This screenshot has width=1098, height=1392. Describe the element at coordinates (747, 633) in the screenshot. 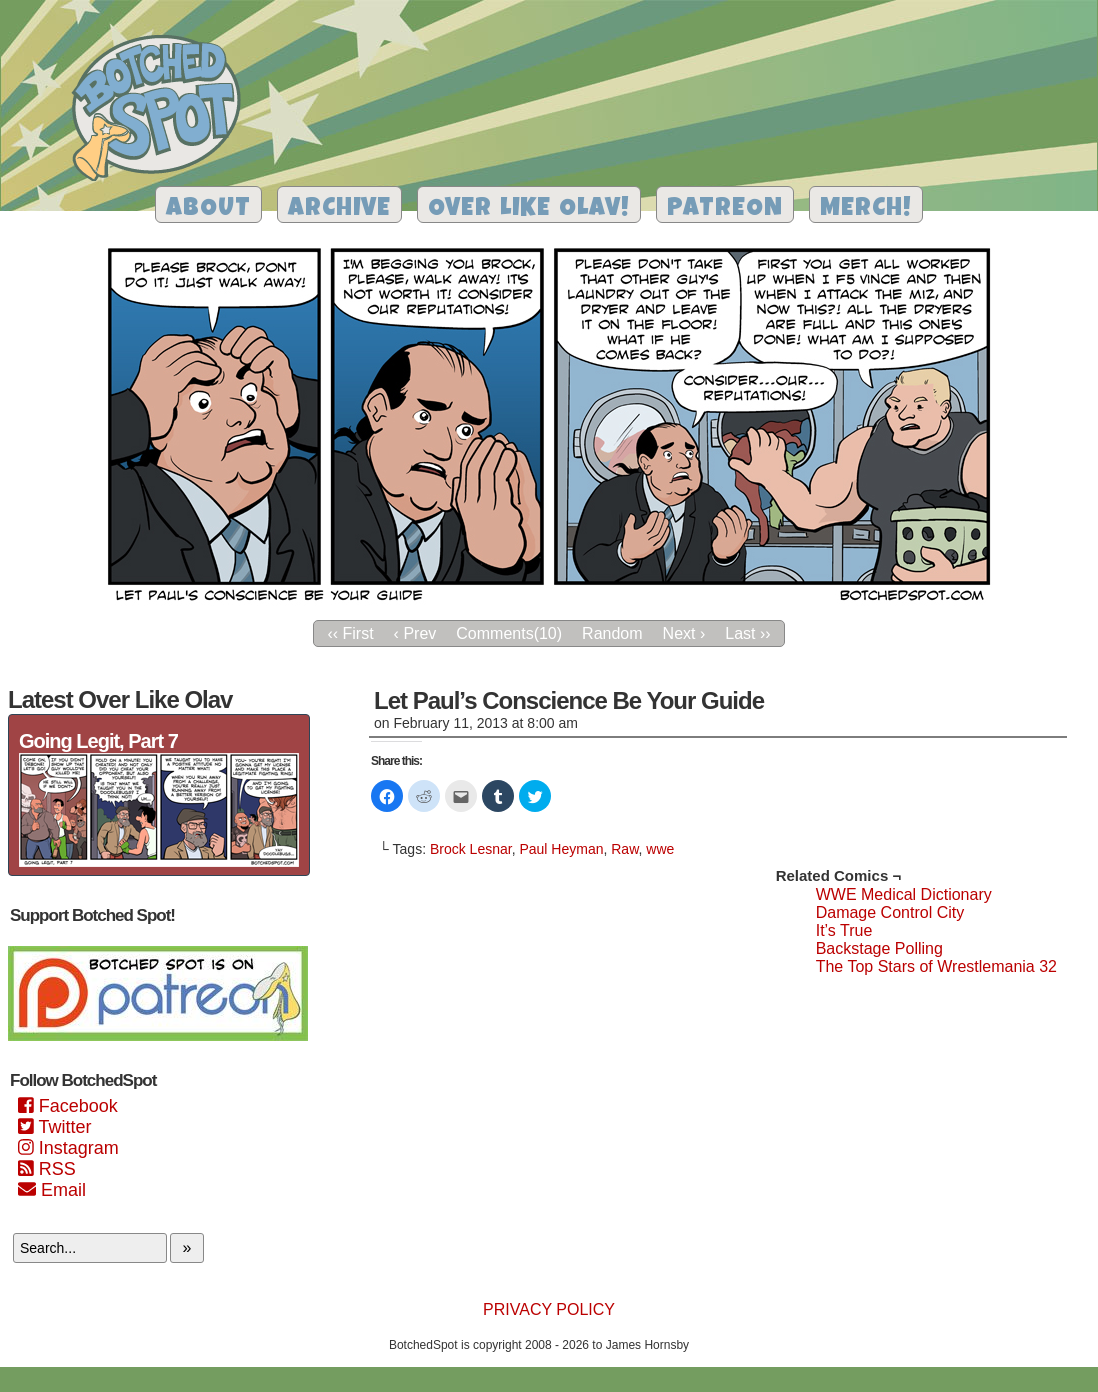

I see `Last ››` at that location.